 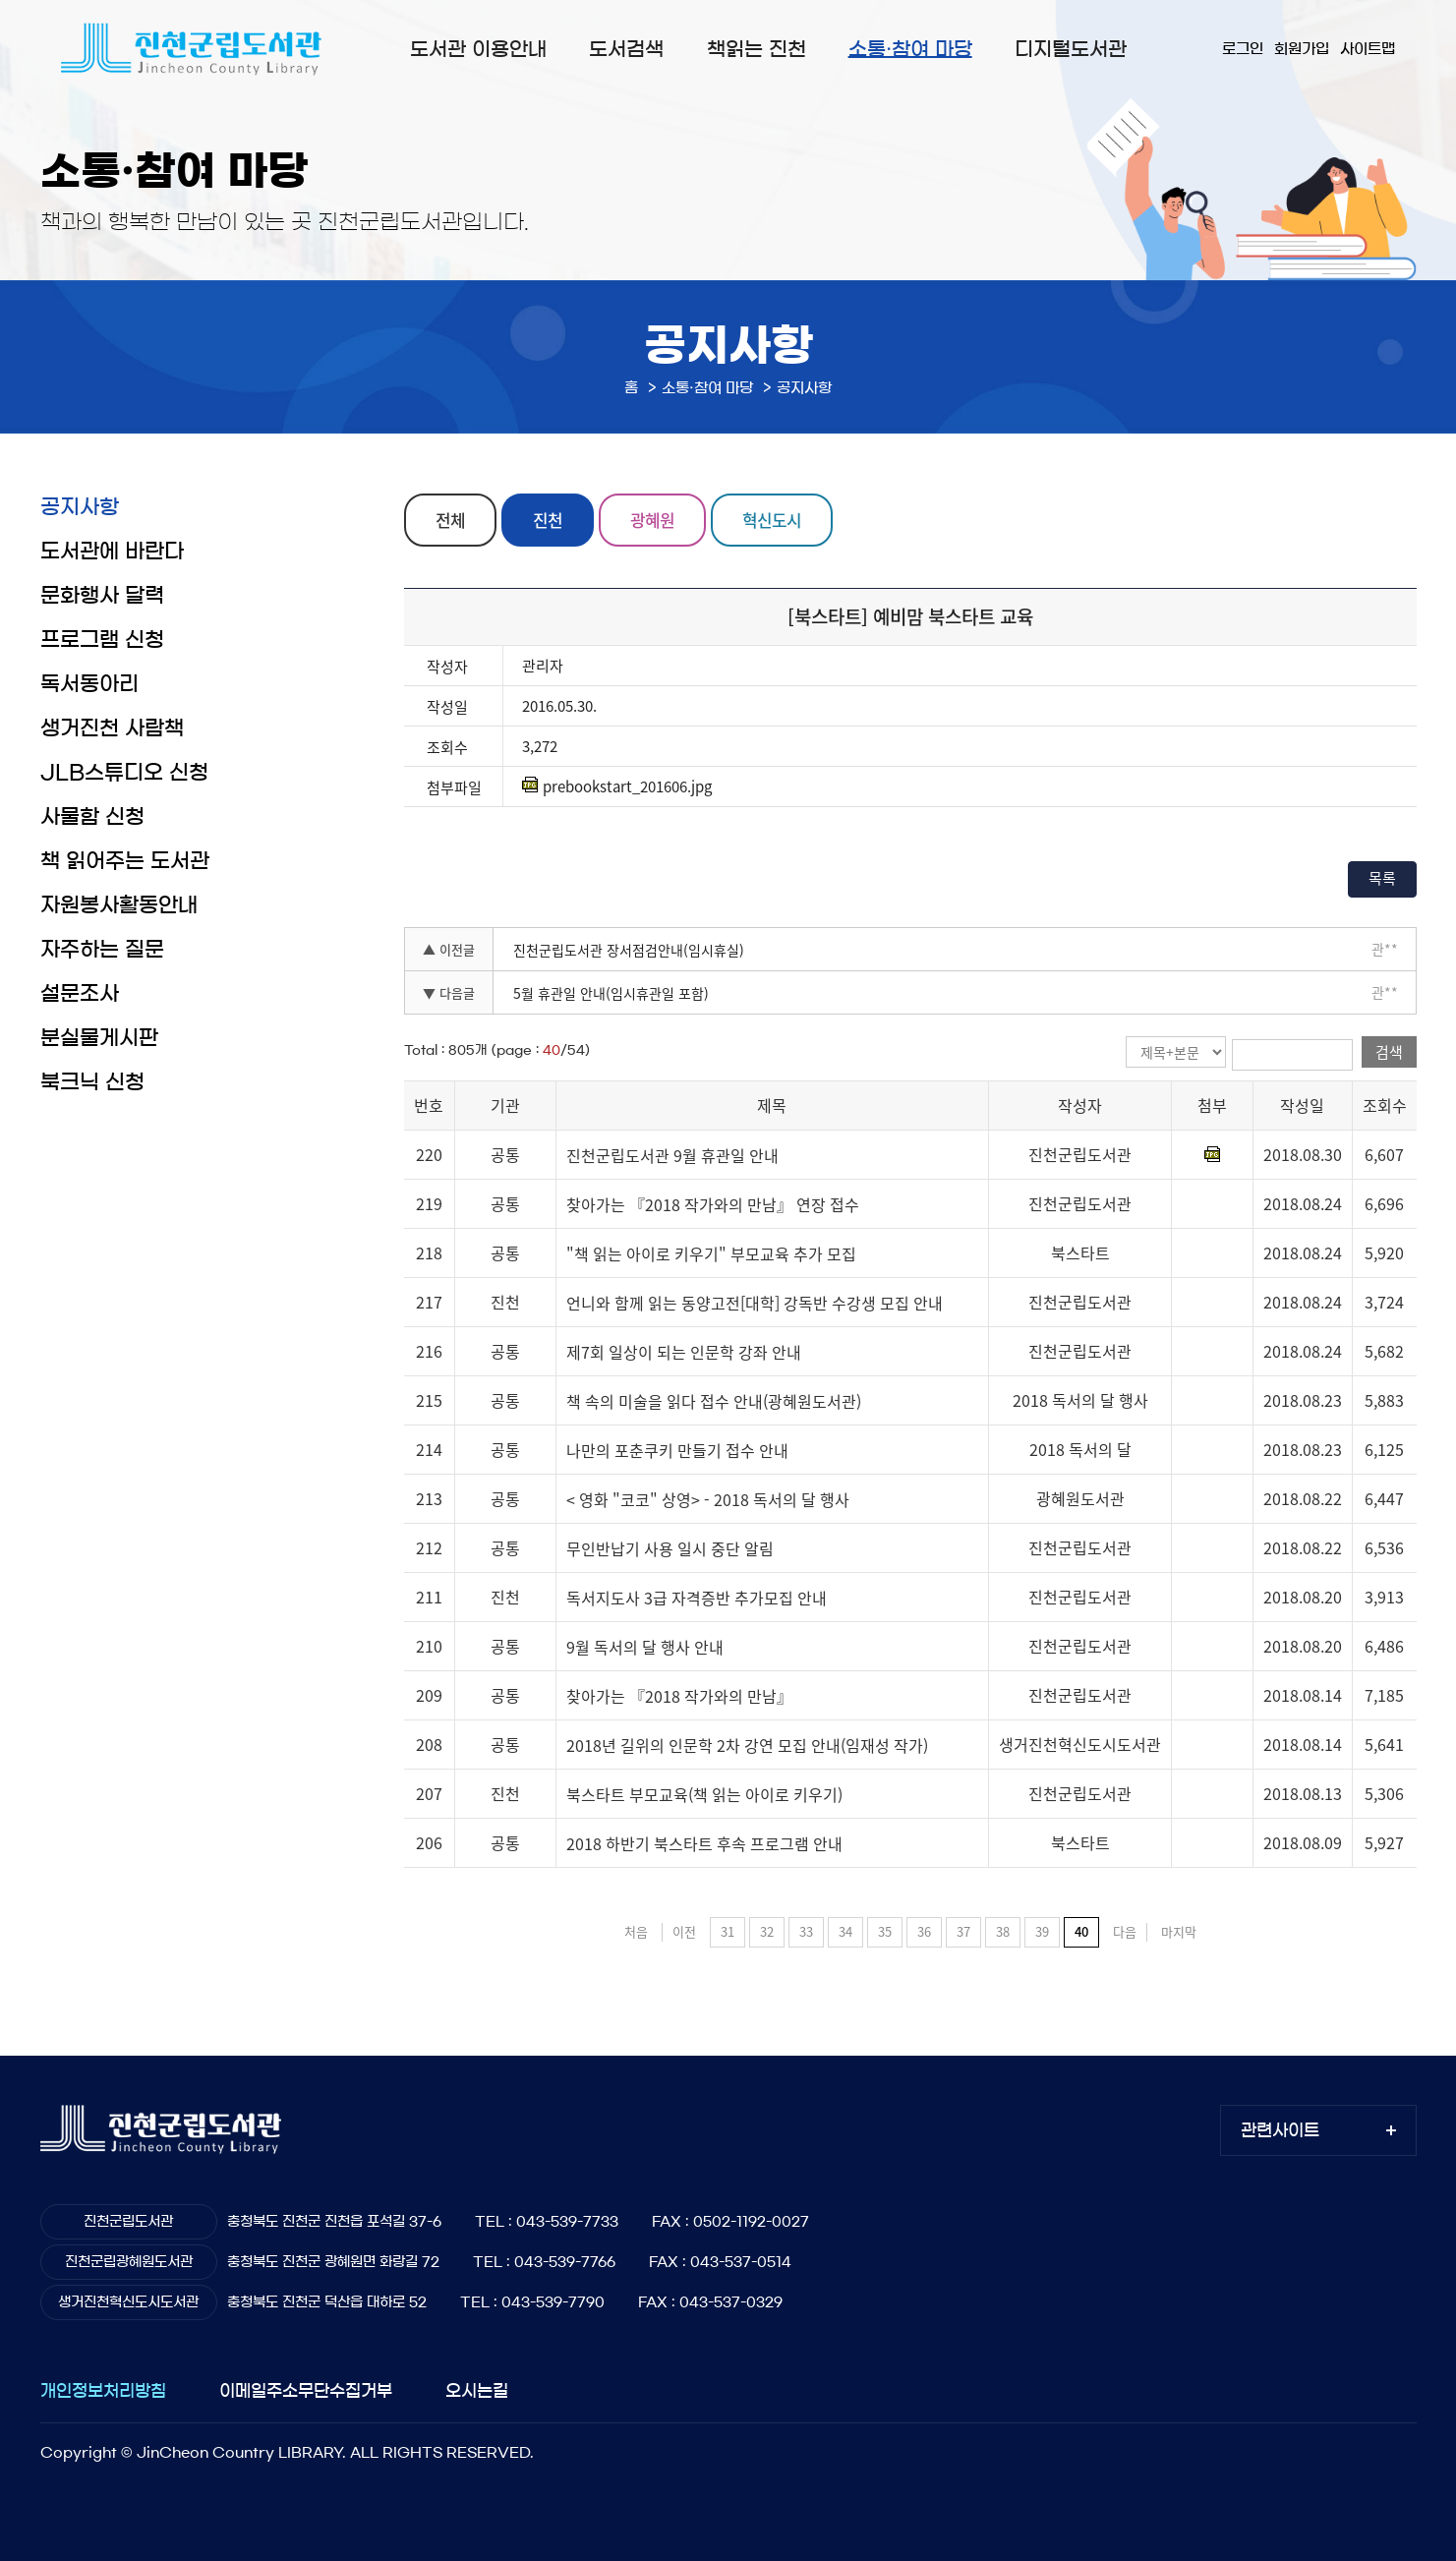 I want to click on 31, so click(x=727, y=1931).